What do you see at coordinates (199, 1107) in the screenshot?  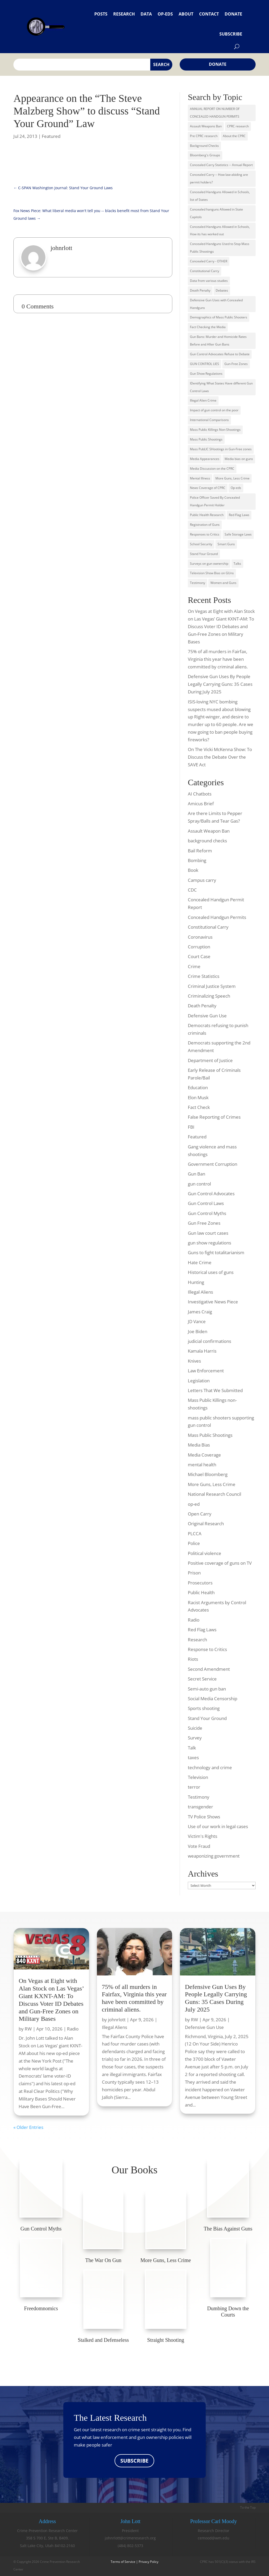 I see `Fact Check` at bounding box center [199, 1107].